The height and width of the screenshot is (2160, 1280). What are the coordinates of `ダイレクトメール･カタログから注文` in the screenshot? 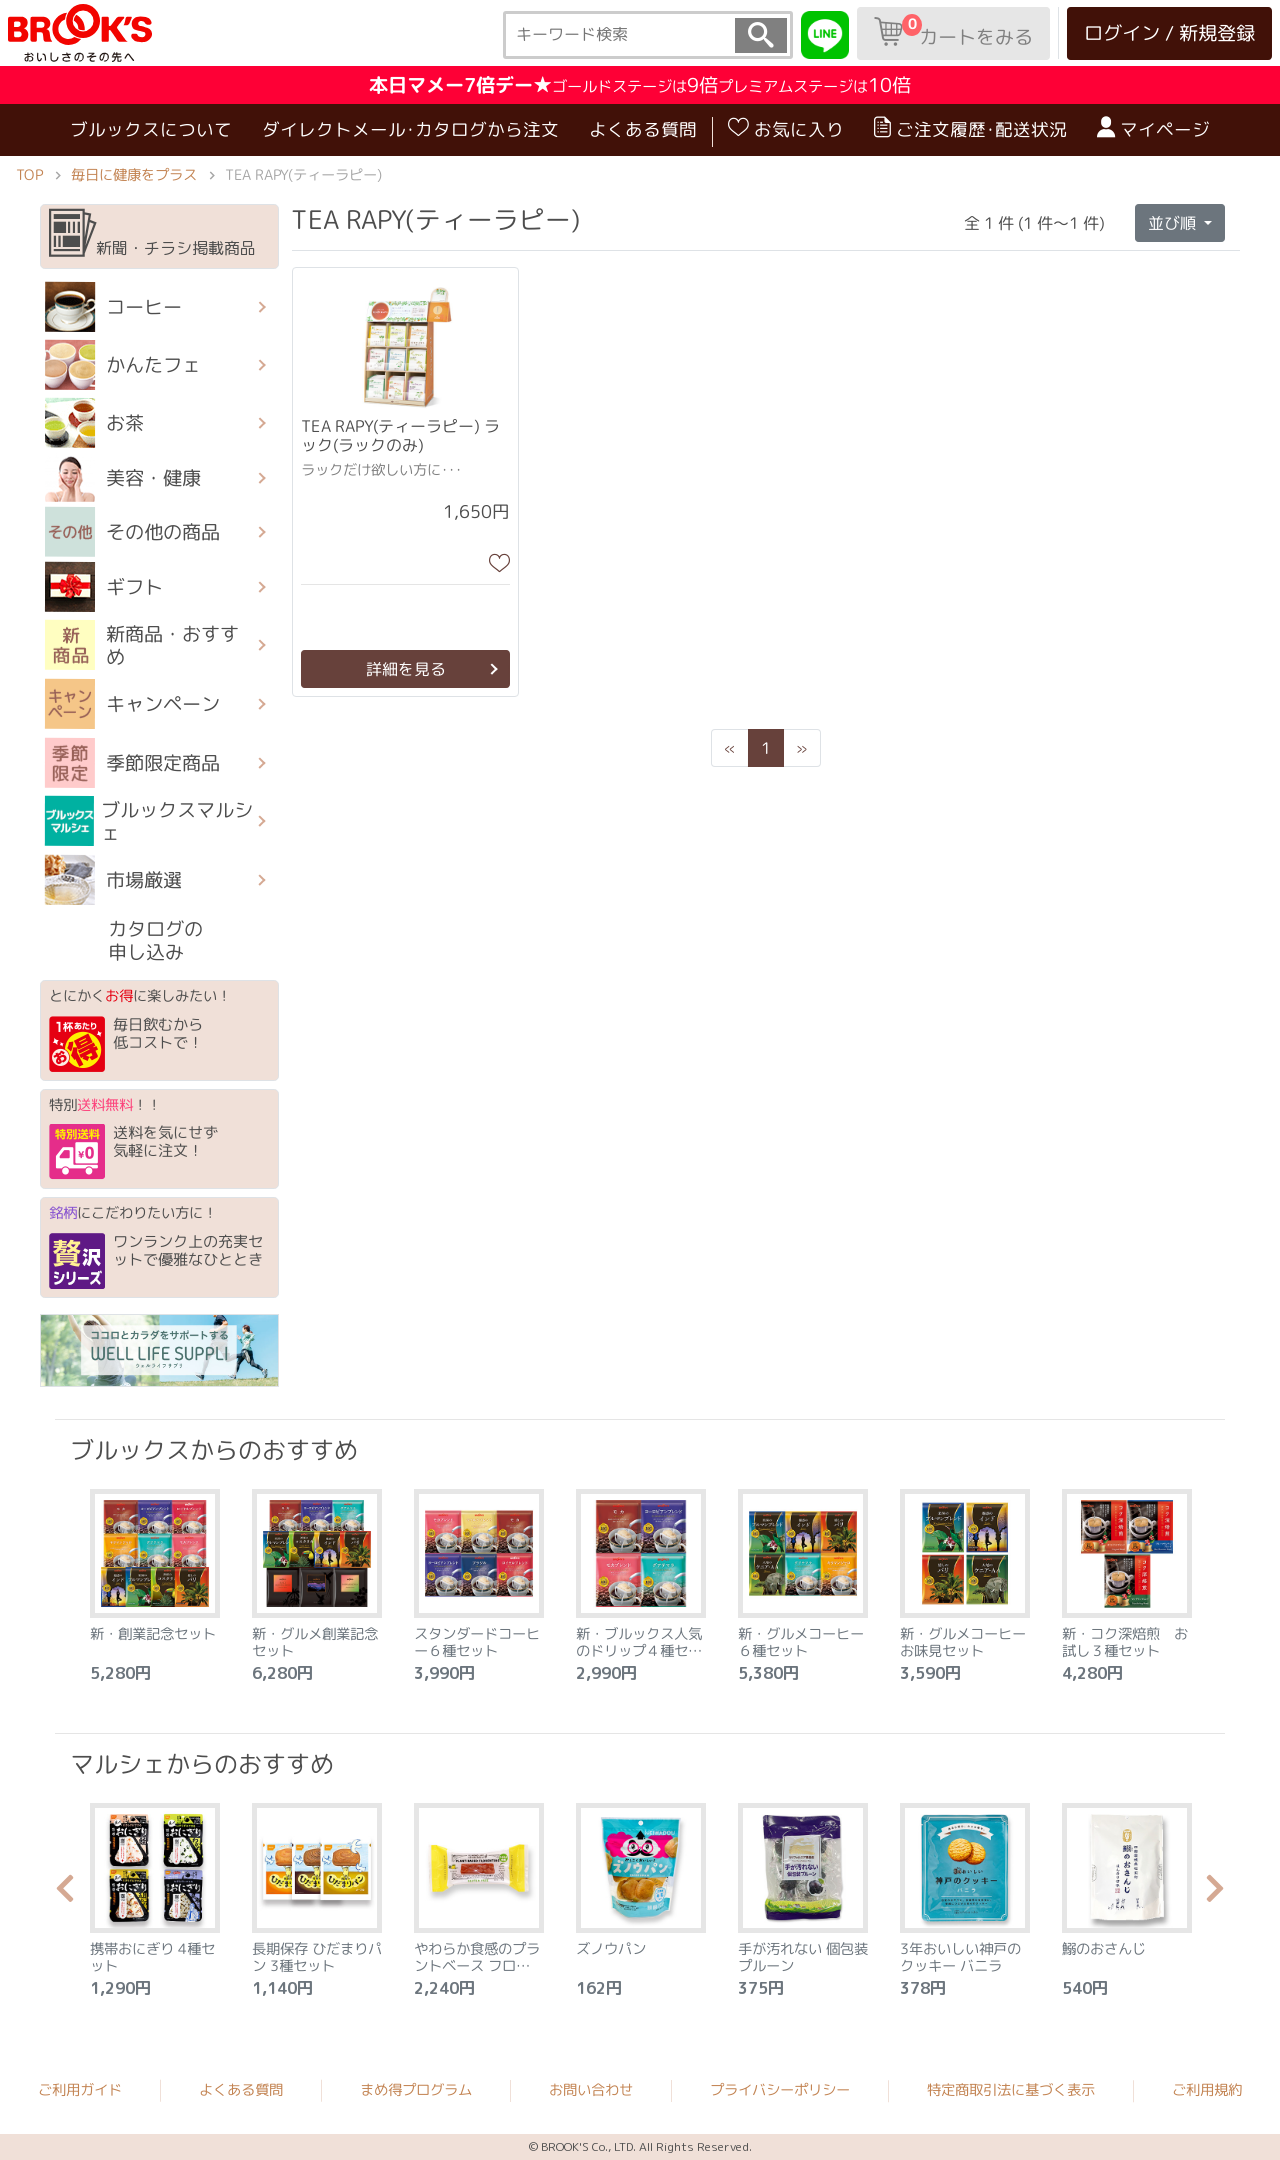 It's located at (410, 129).